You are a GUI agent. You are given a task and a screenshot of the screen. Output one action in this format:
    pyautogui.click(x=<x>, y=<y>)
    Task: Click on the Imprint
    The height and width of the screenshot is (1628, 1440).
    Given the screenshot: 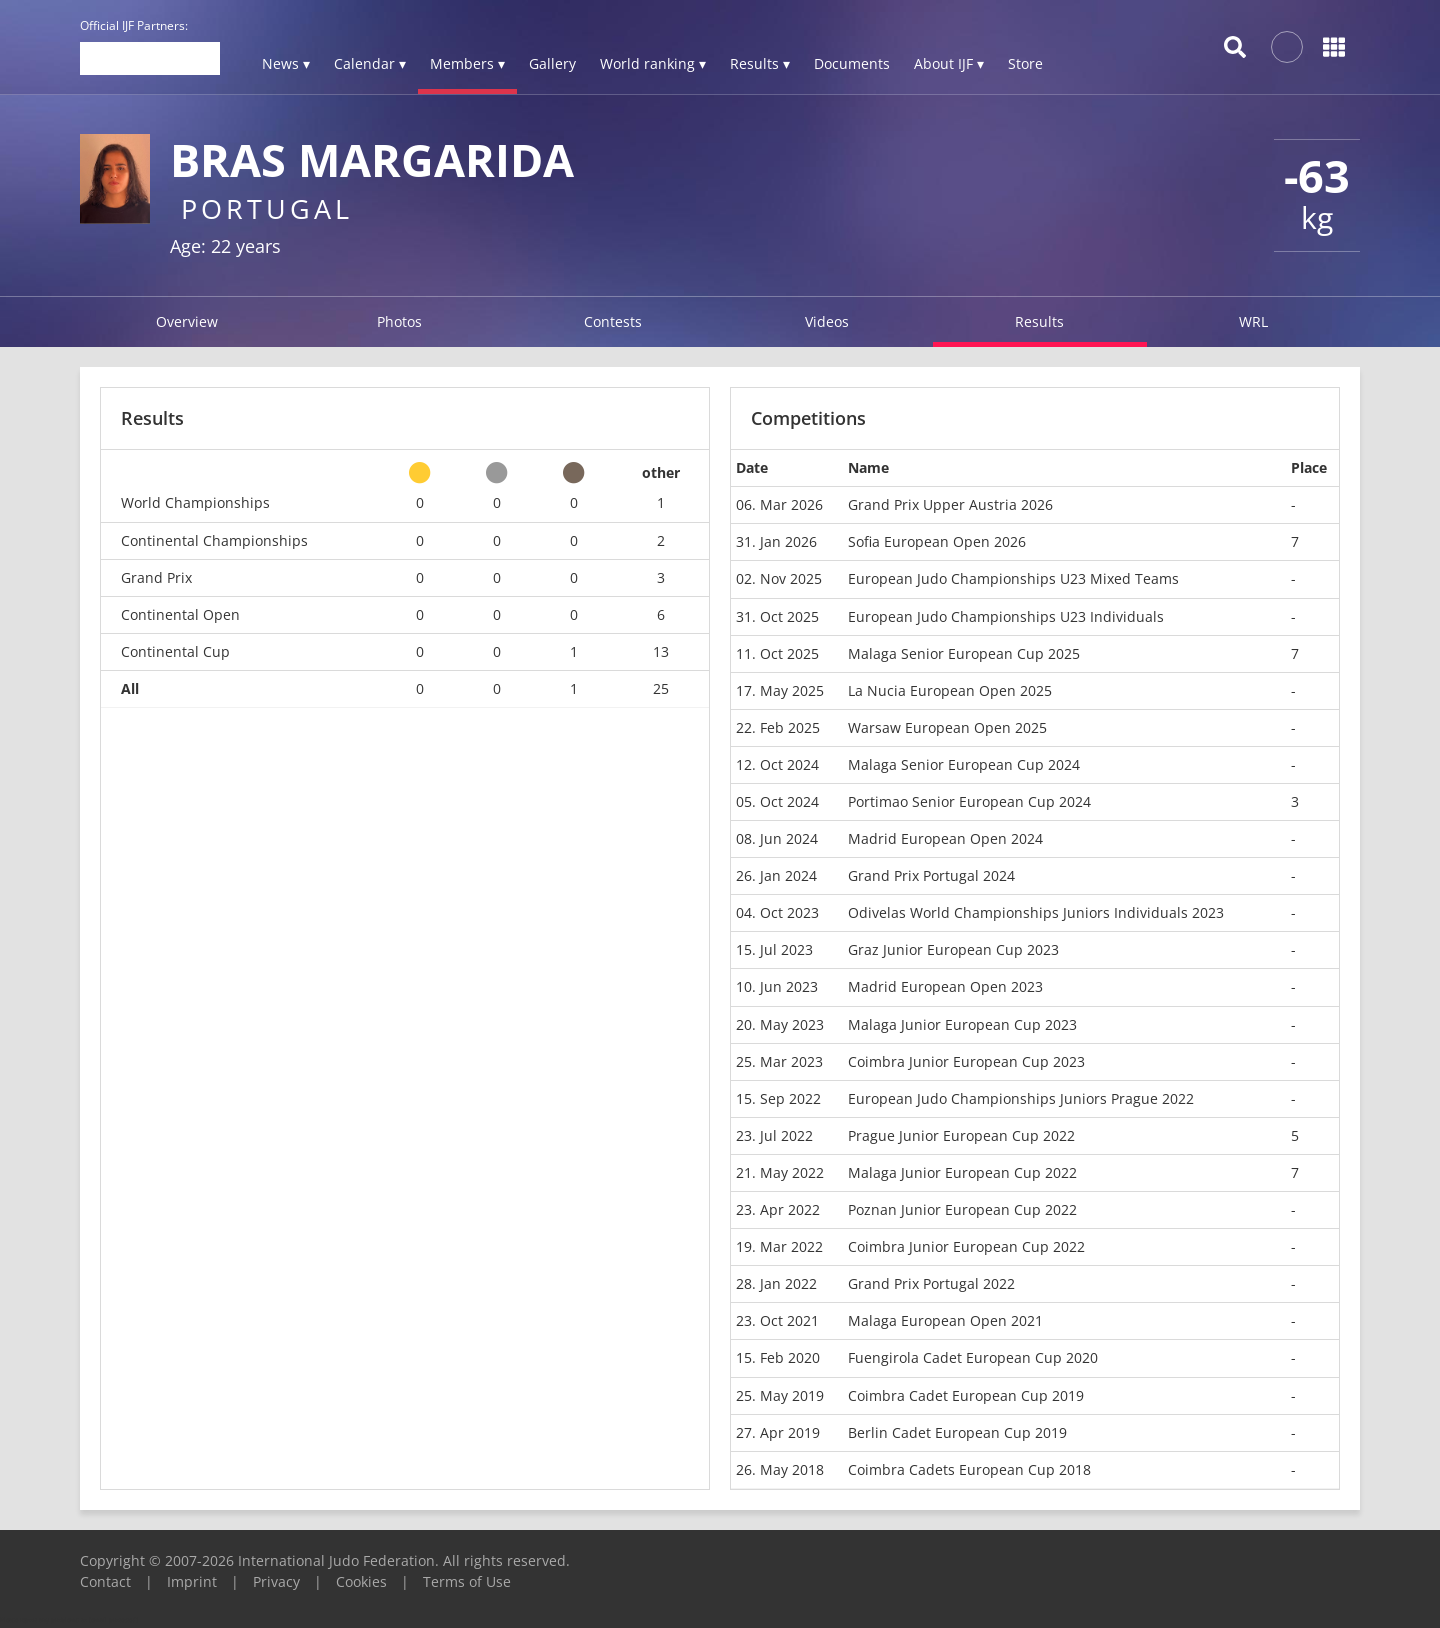 What is the action you would take?
    pyautogui.click(x=192, y=1581)
    